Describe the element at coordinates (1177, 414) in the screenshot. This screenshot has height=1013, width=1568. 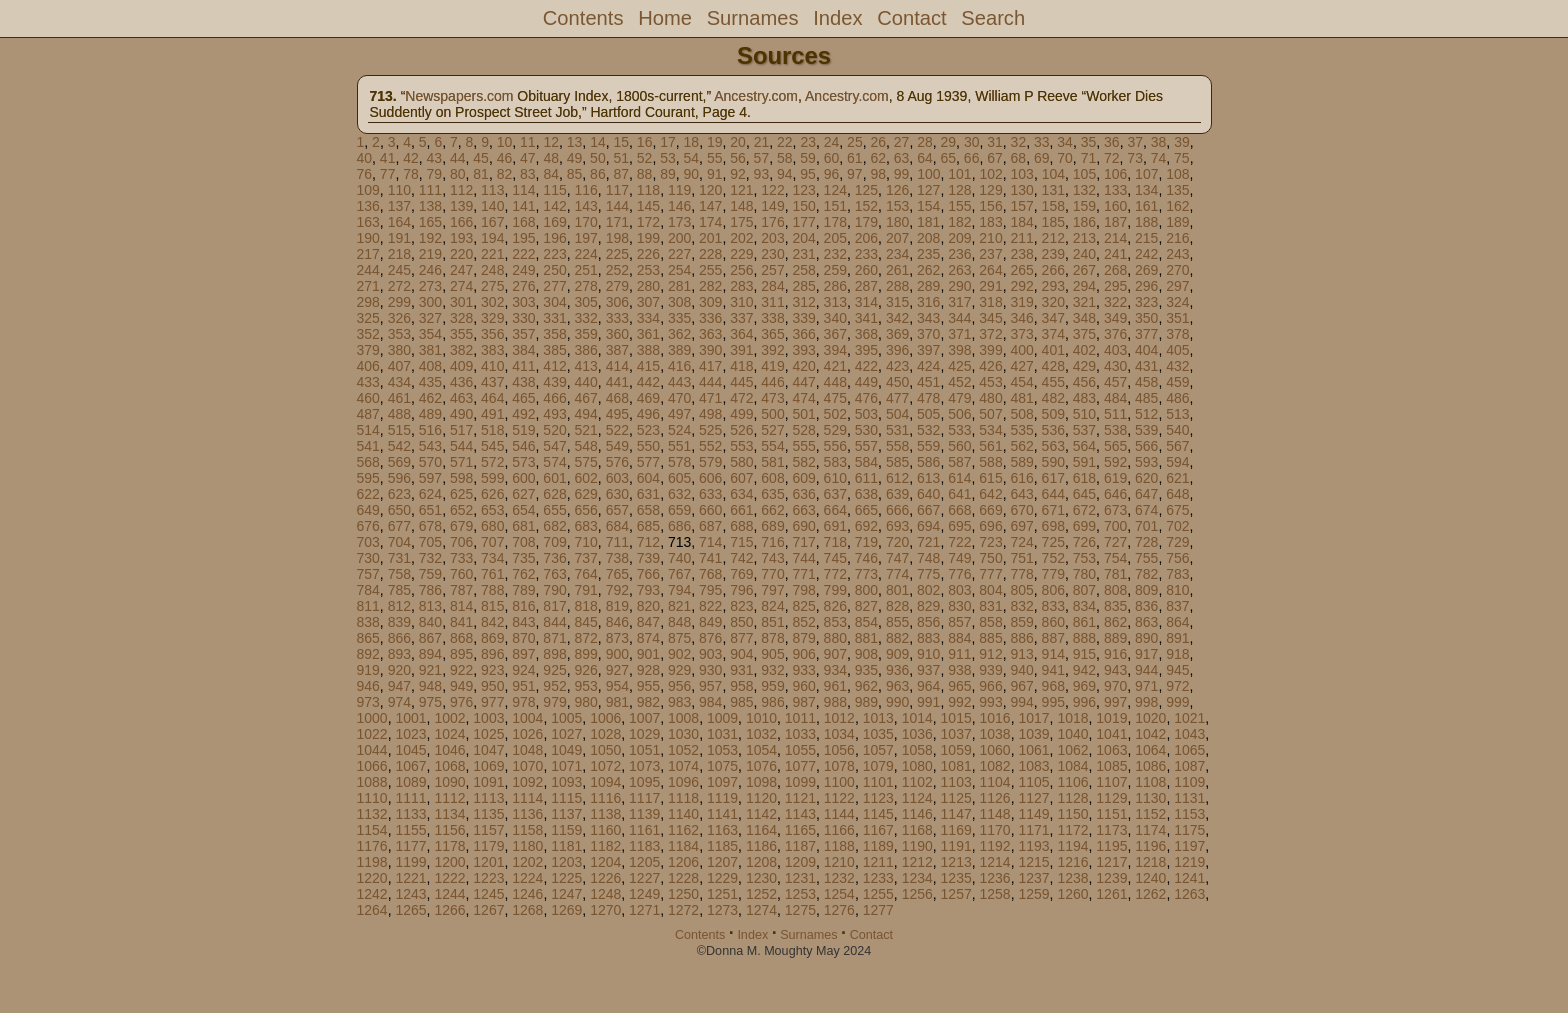
I see `513` at that location.